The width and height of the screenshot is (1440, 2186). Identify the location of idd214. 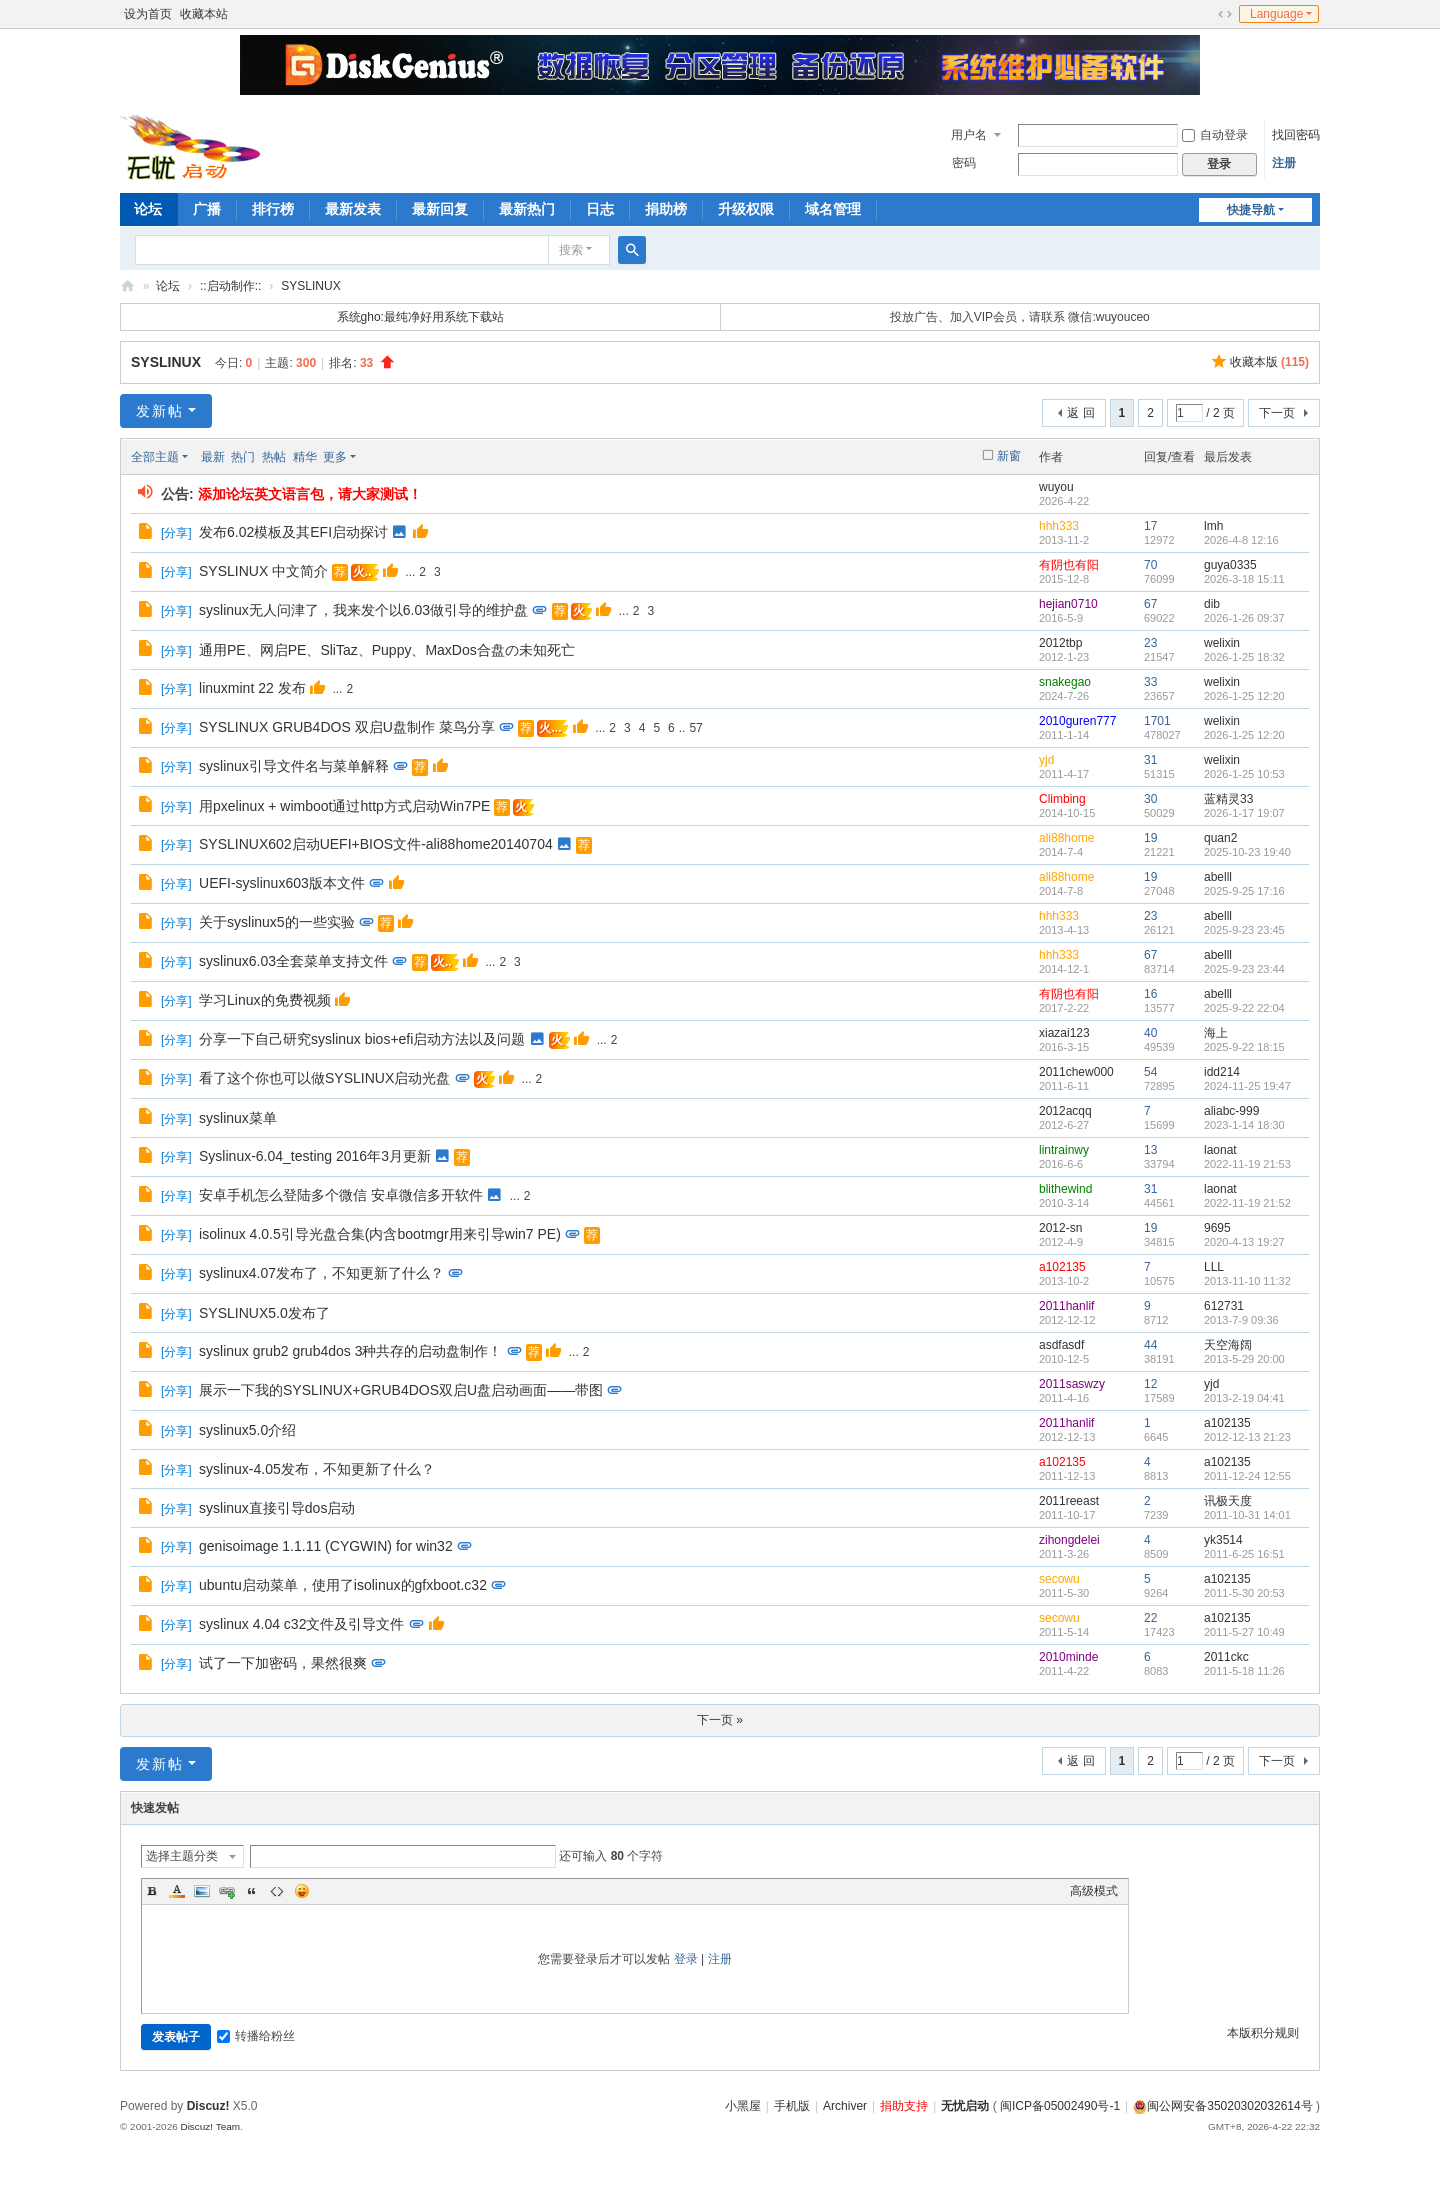
(1222, 1072).